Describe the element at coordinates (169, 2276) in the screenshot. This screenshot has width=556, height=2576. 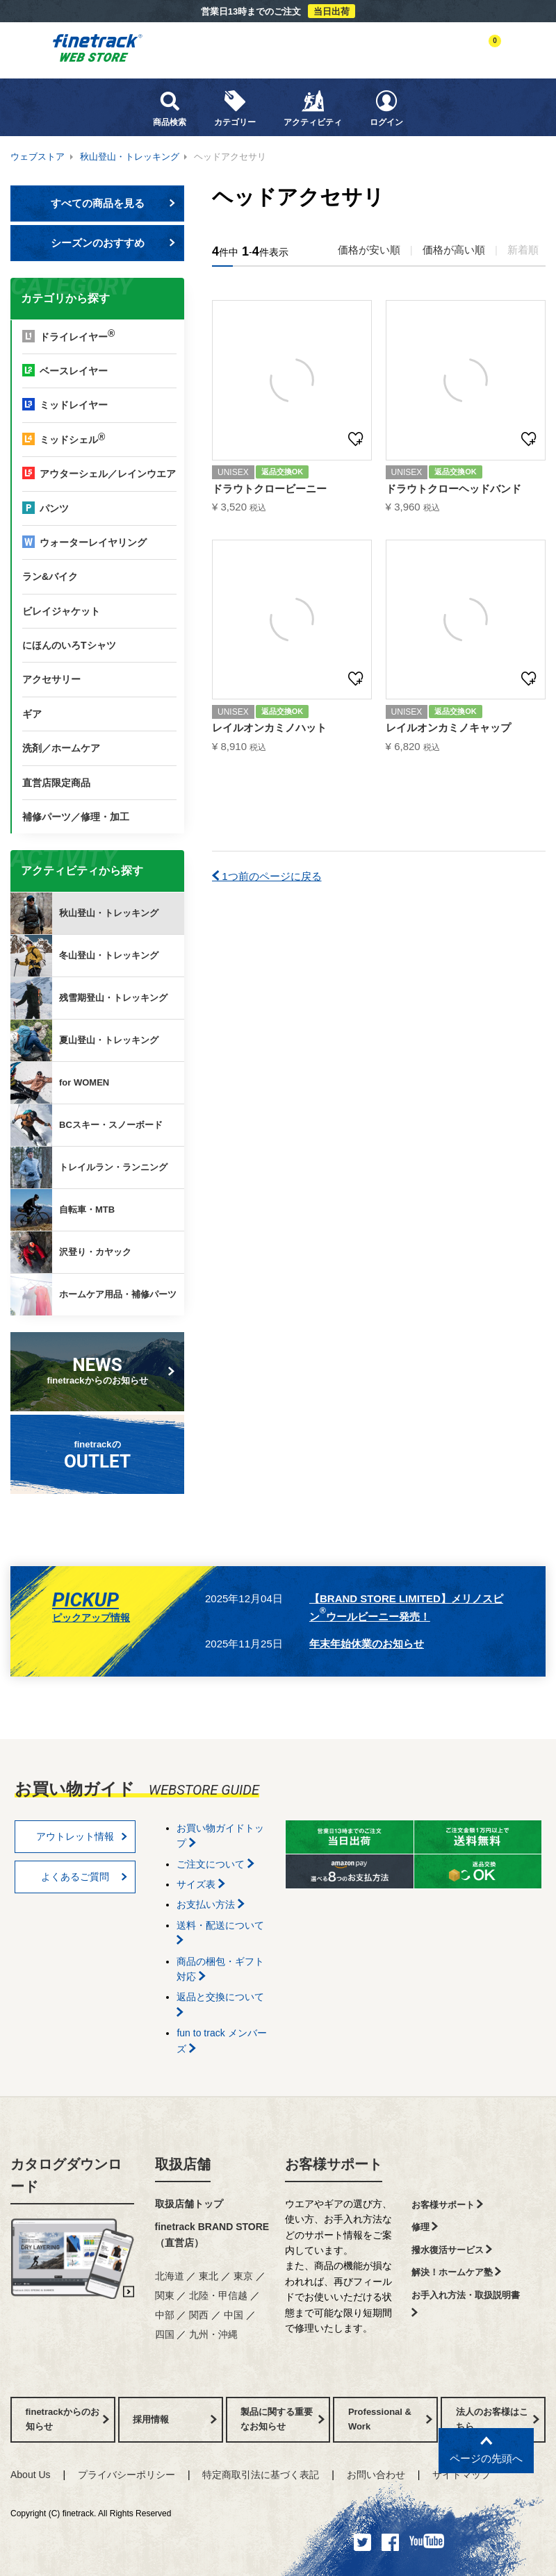
I see `北海道` at that location.